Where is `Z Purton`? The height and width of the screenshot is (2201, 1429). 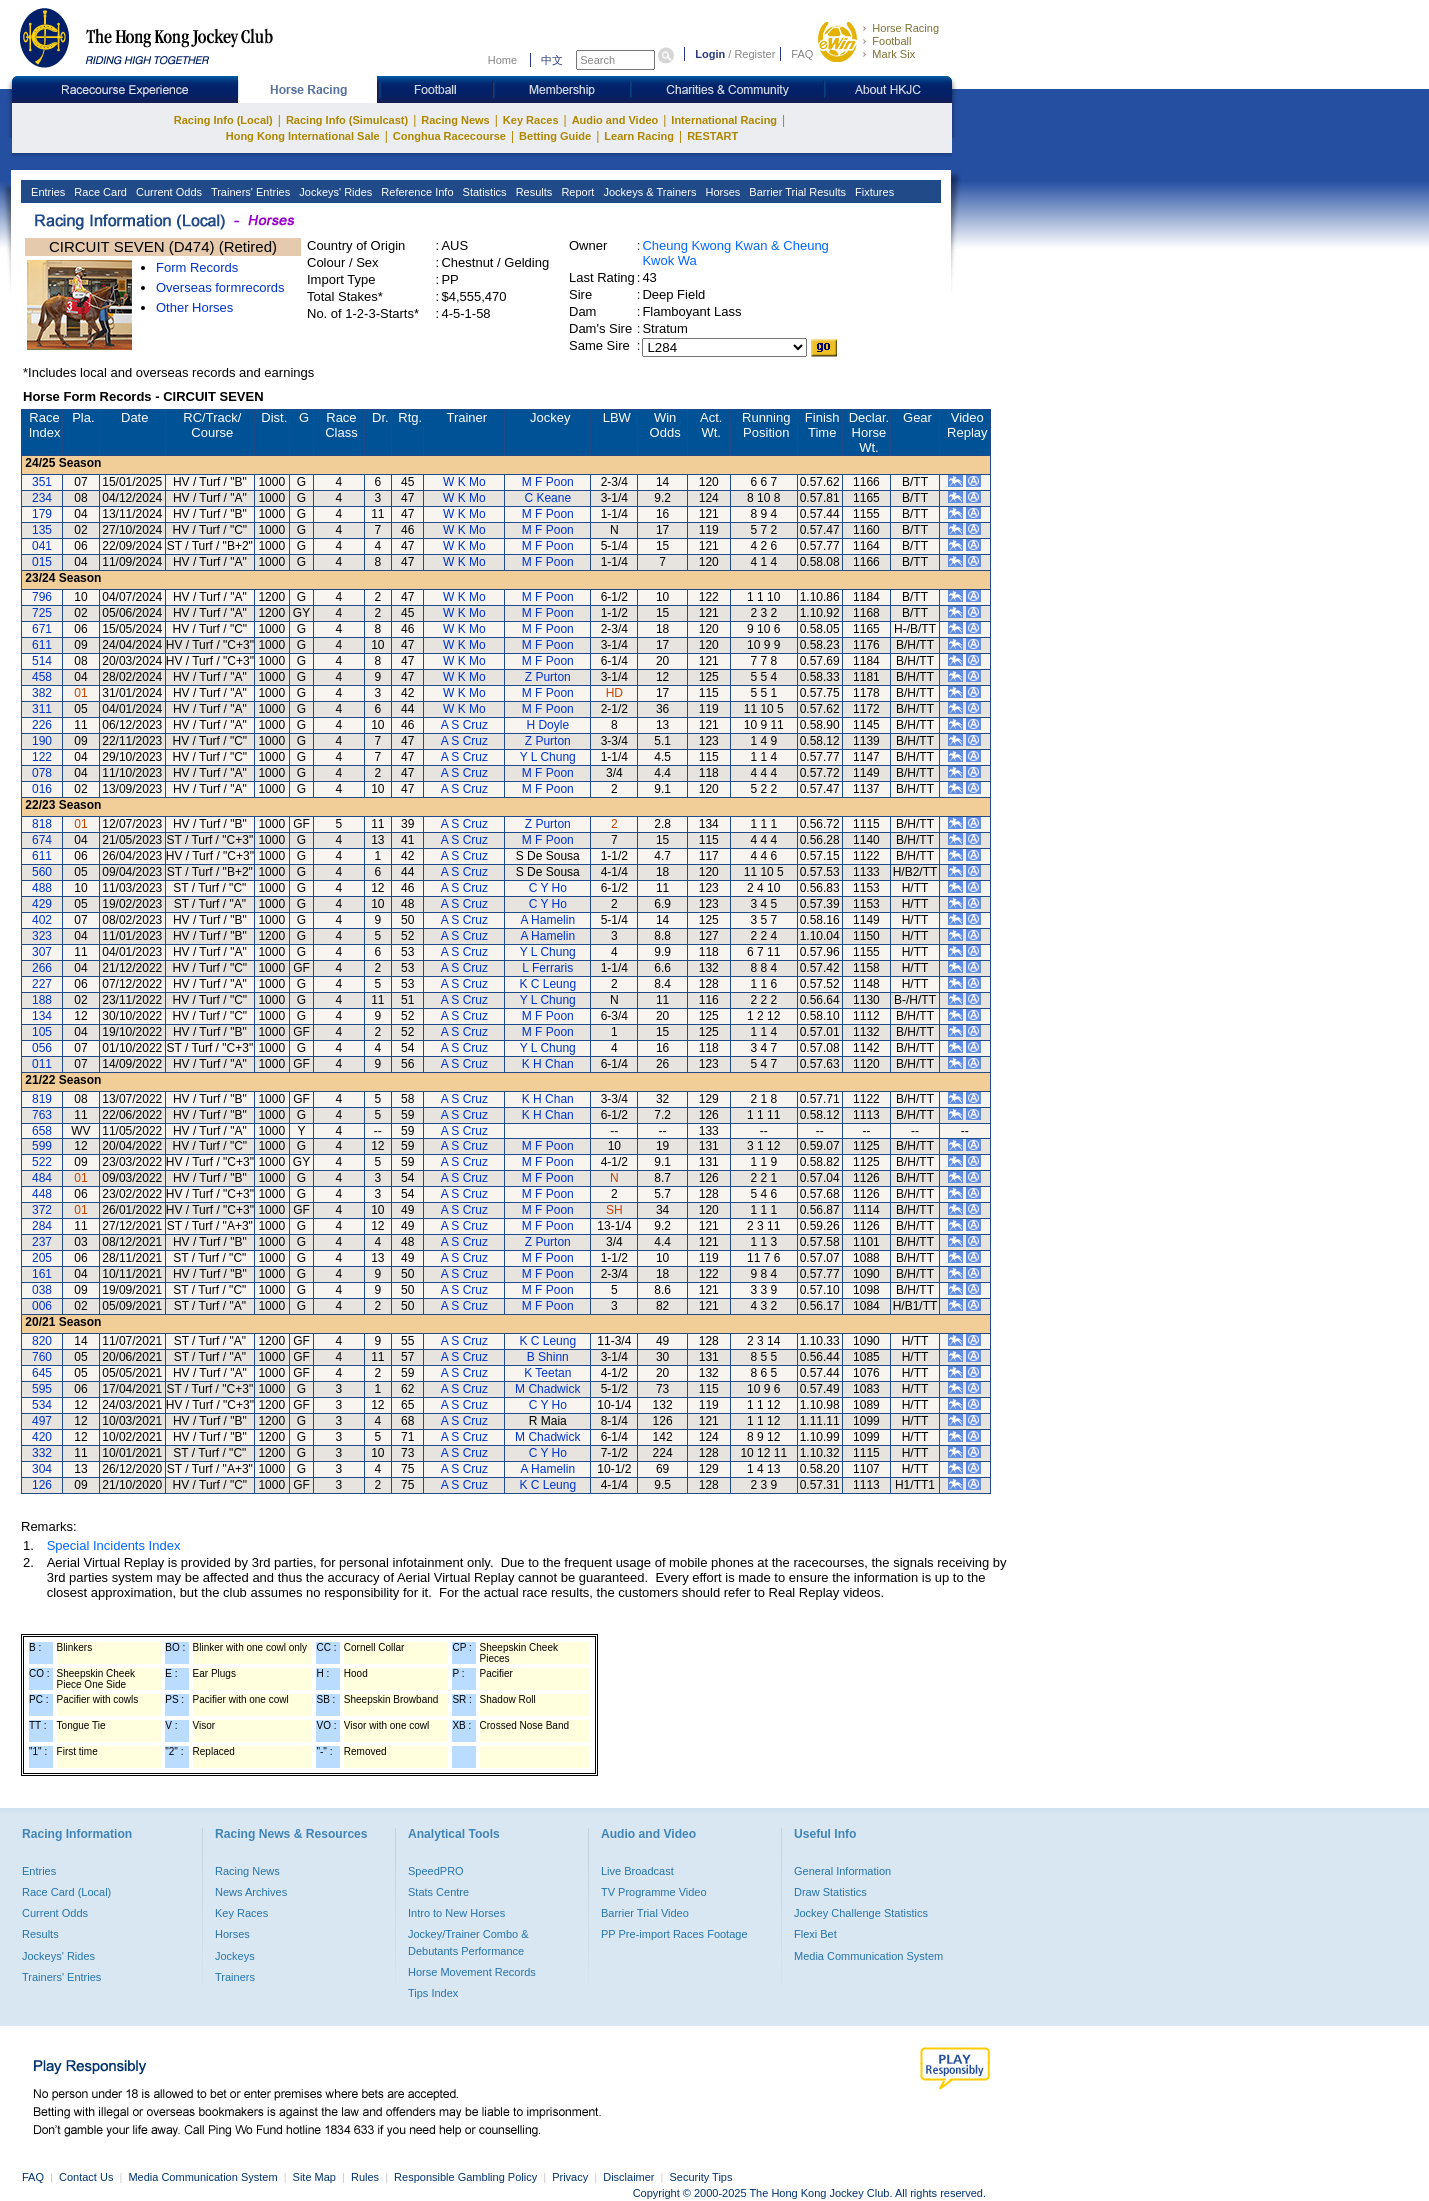 Z Purton is located at coordinates (548, 677).